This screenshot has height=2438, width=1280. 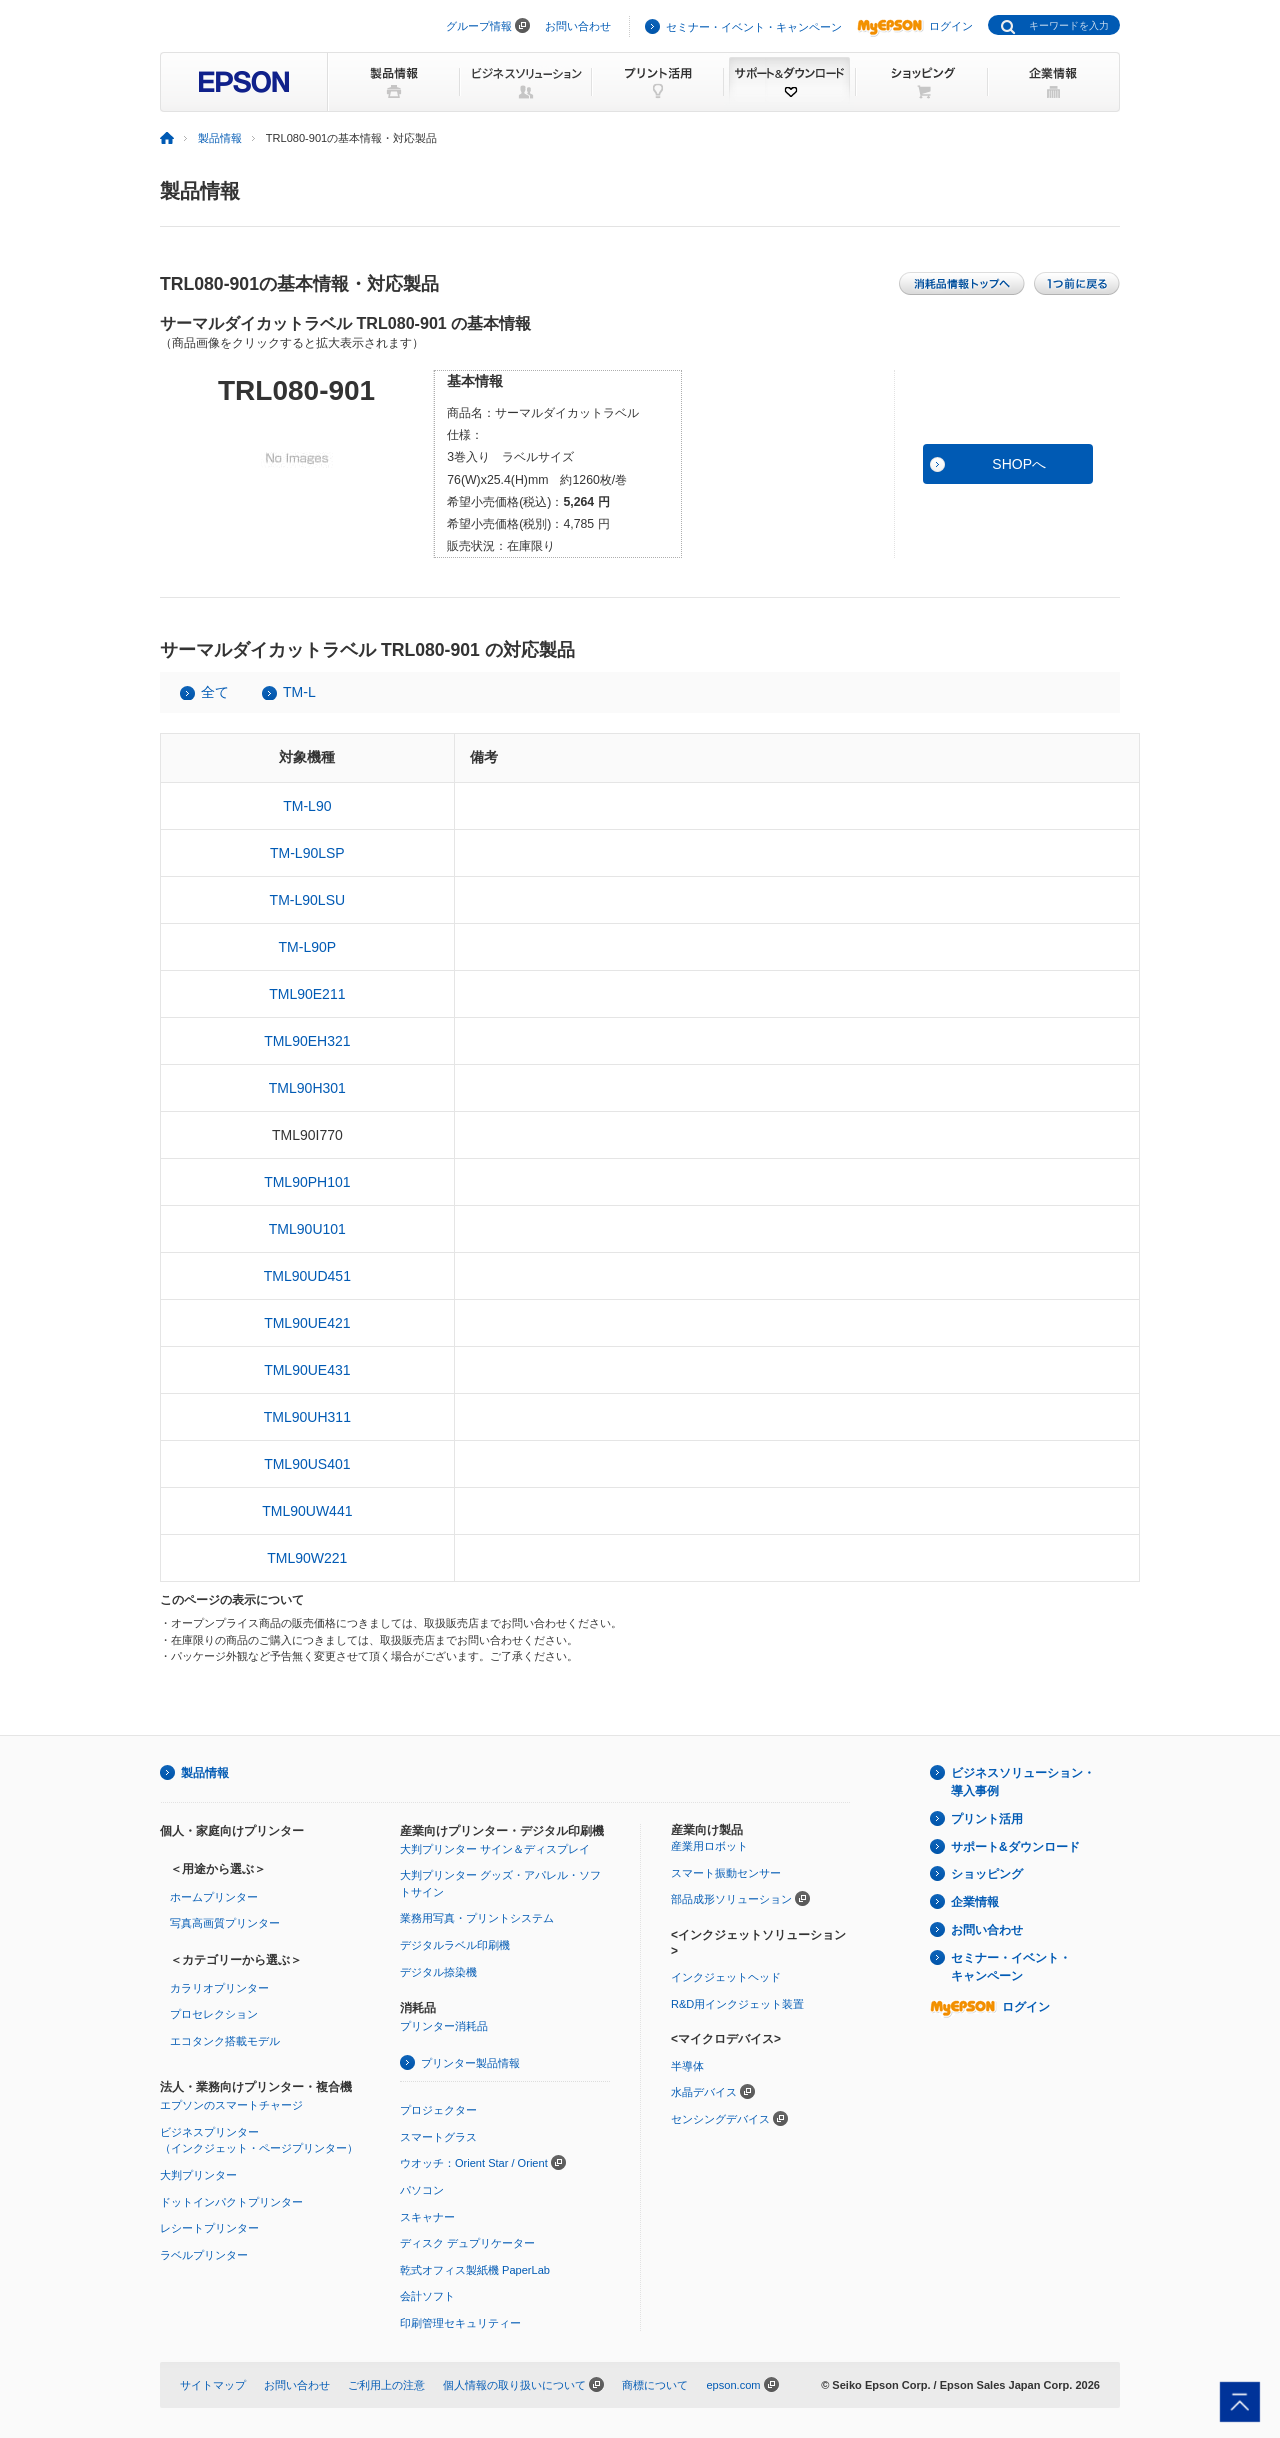 What do you see at coordinates (975, 1902) in the screenshot?
I see `企業情報` at bounding box center [975, 1902].